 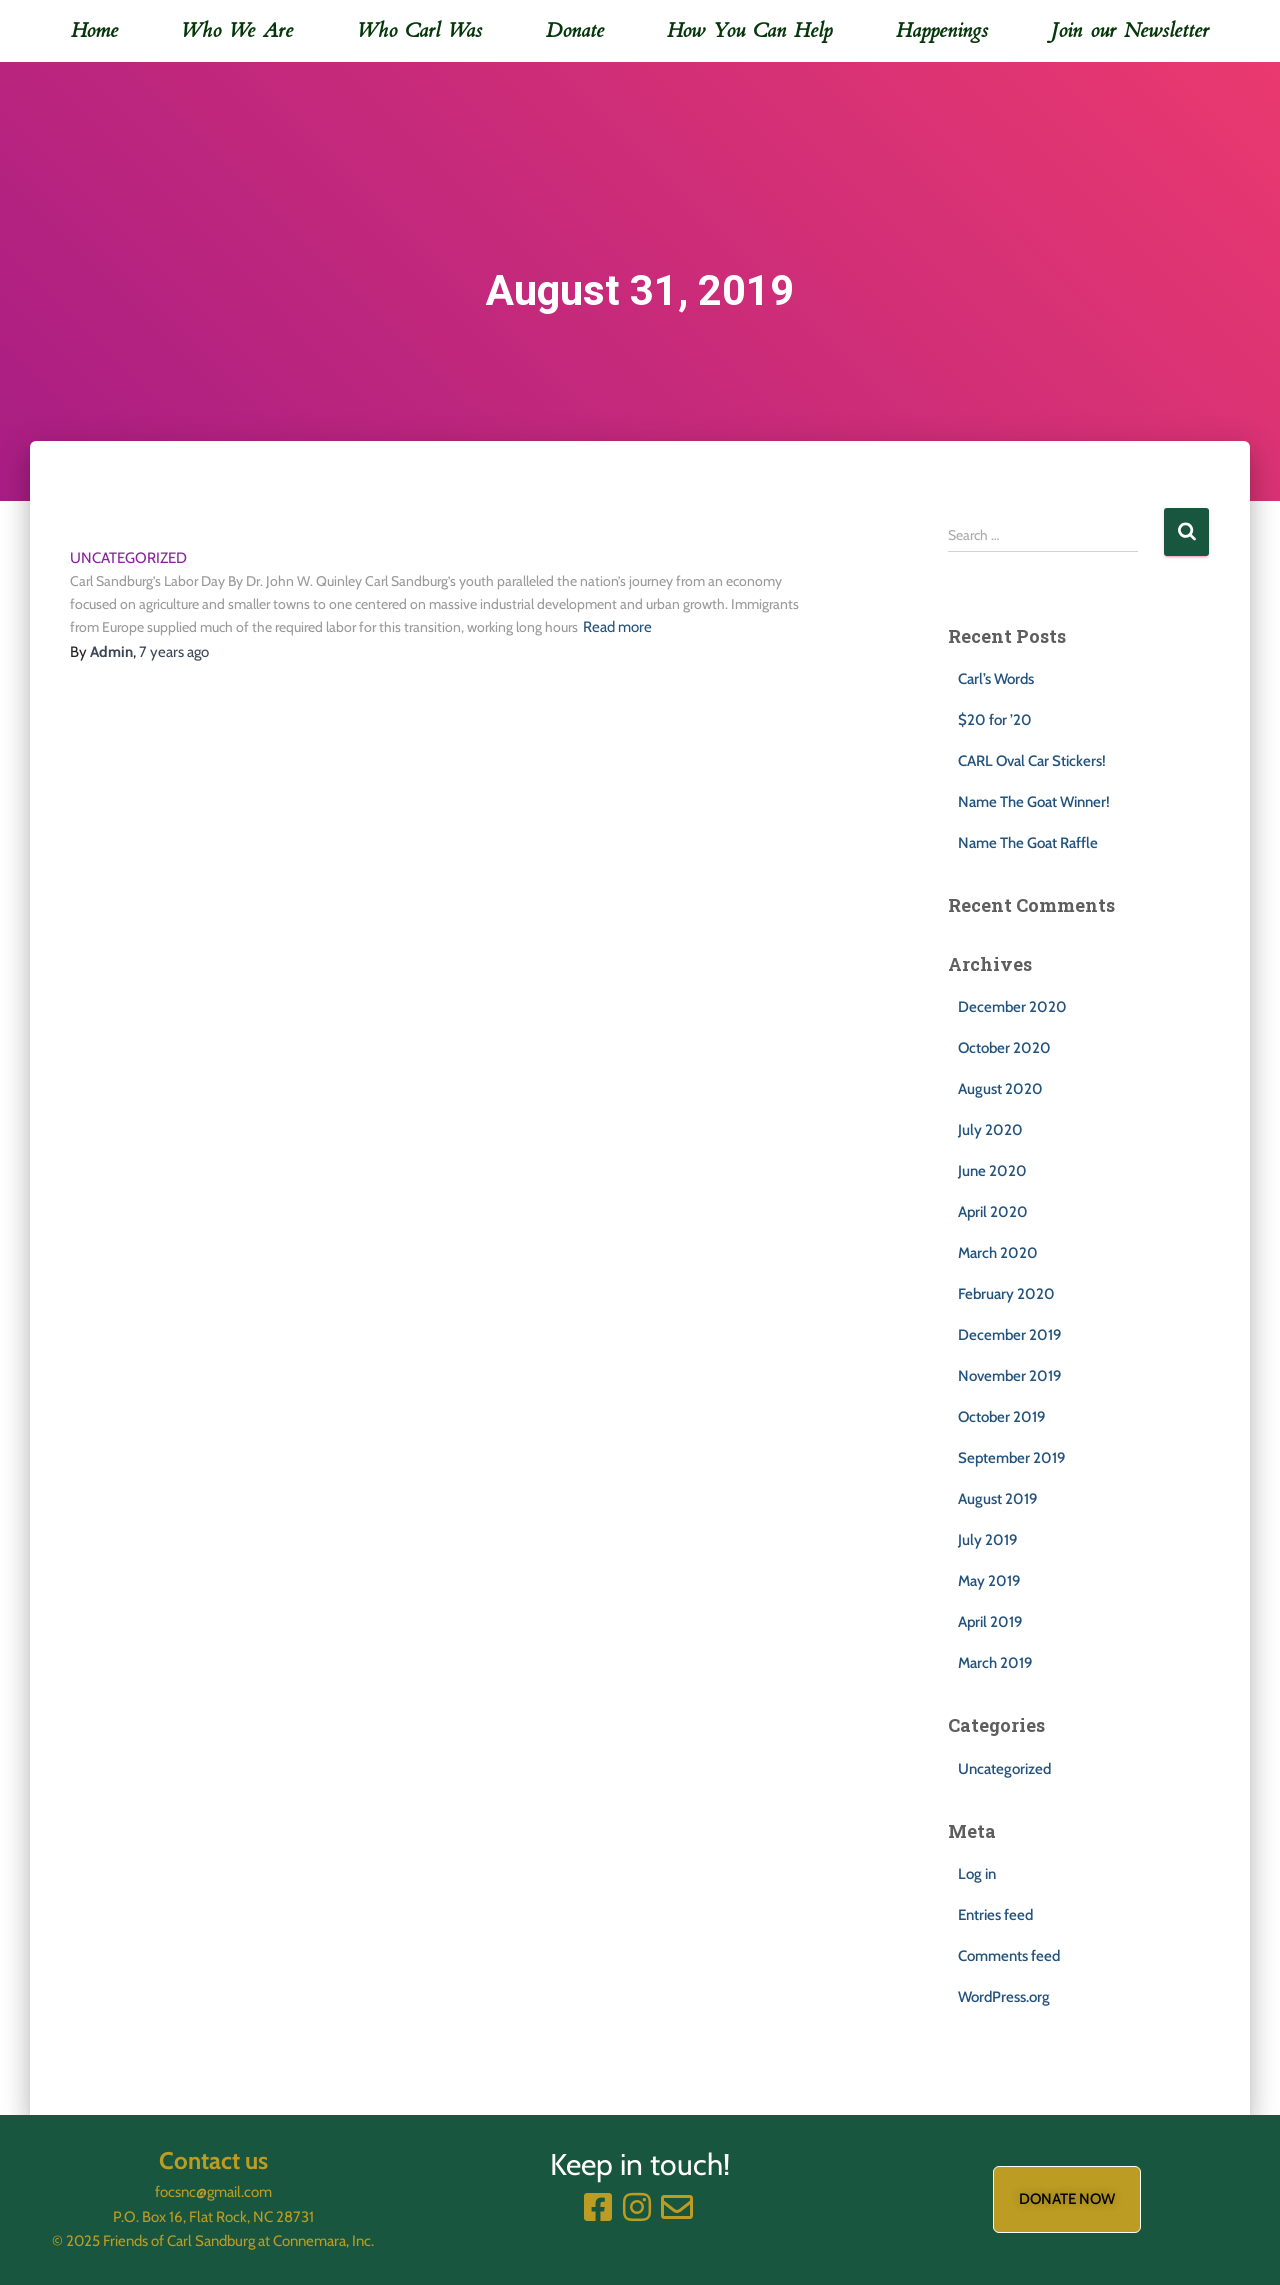 What do you see at coordinates (128, 558) in the screenshot?
I see `Uncategorized` at bounding box center [128, 558].